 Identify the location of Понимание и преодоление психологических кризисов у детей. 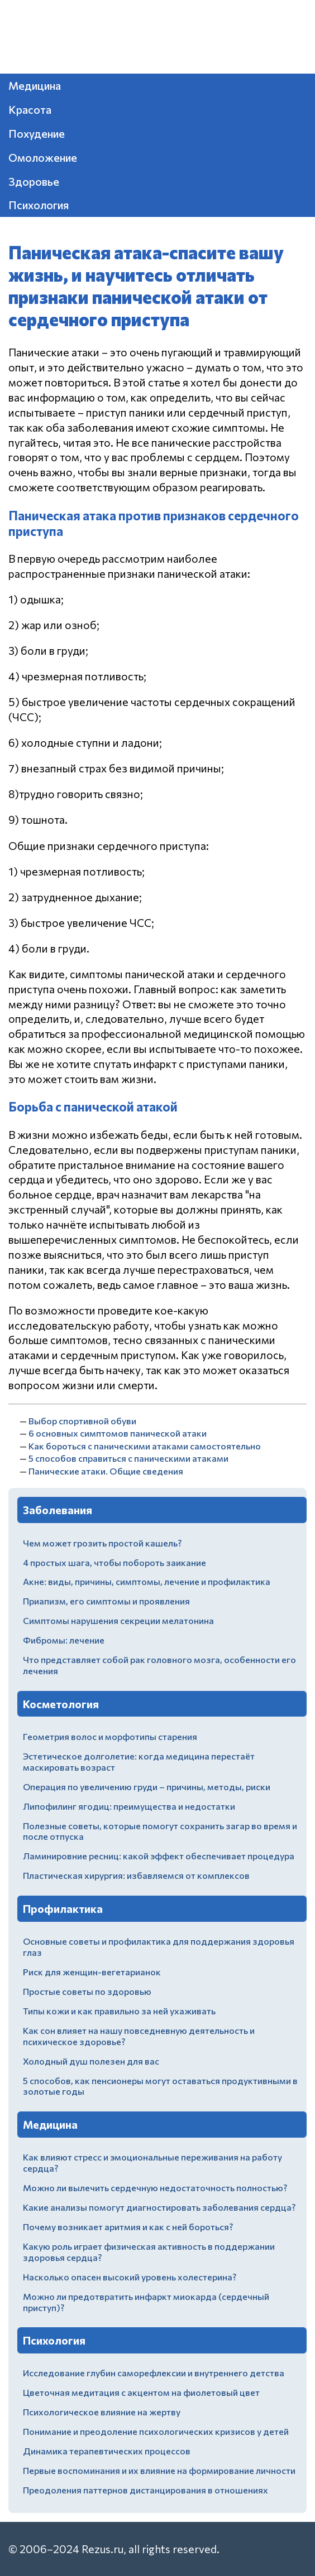
(156, 2431).